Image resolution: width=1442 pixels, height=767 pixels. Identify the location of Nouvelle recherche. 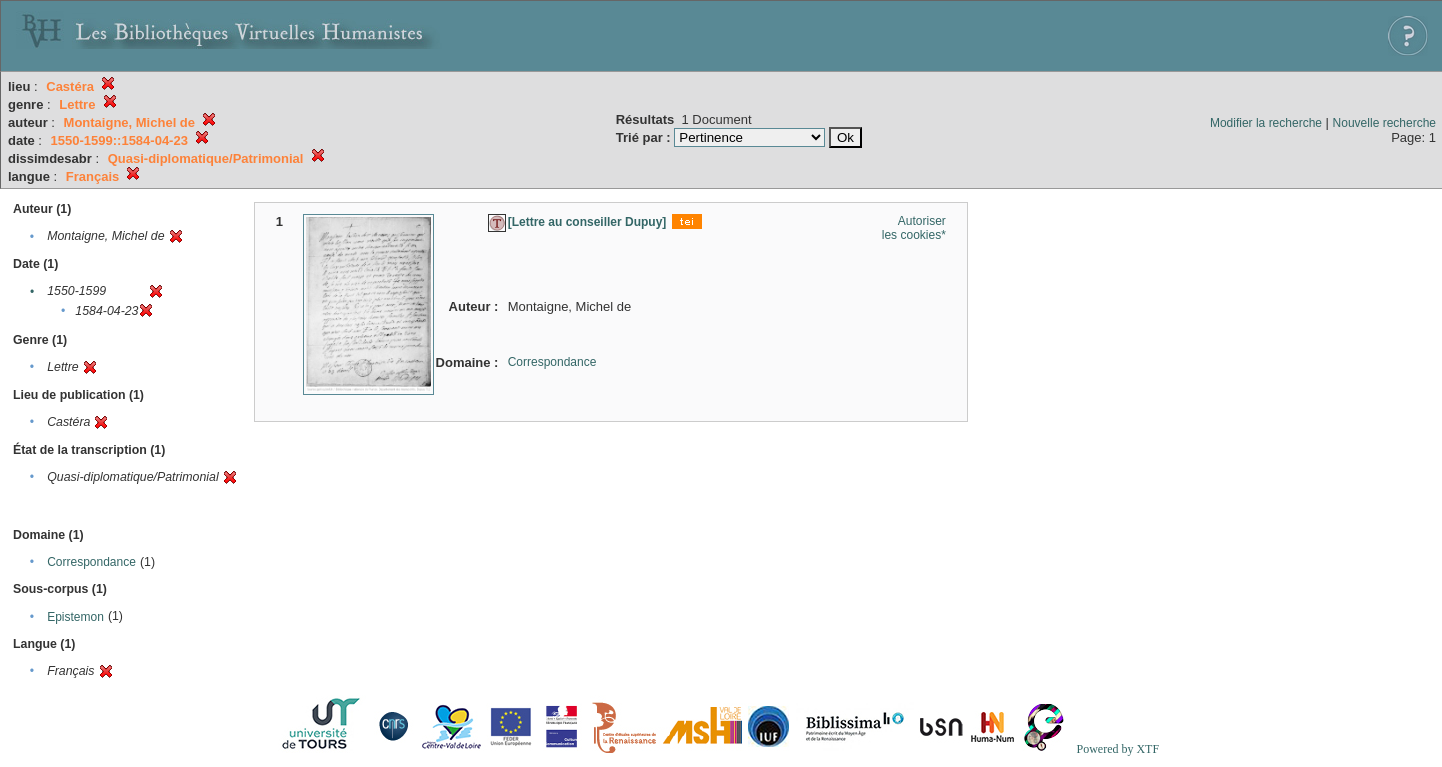
(1384, 123).